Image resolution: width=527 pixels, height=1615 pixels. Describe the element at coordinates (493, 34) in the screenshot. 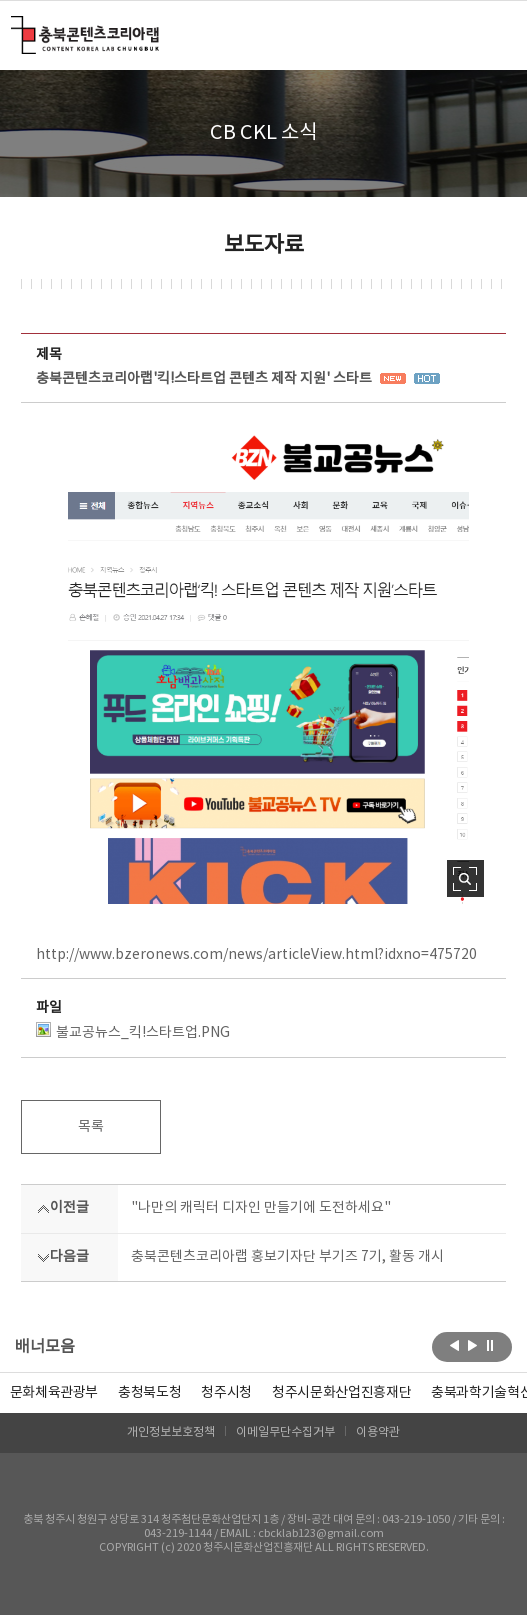

I see `메뉴 열기` at that location.